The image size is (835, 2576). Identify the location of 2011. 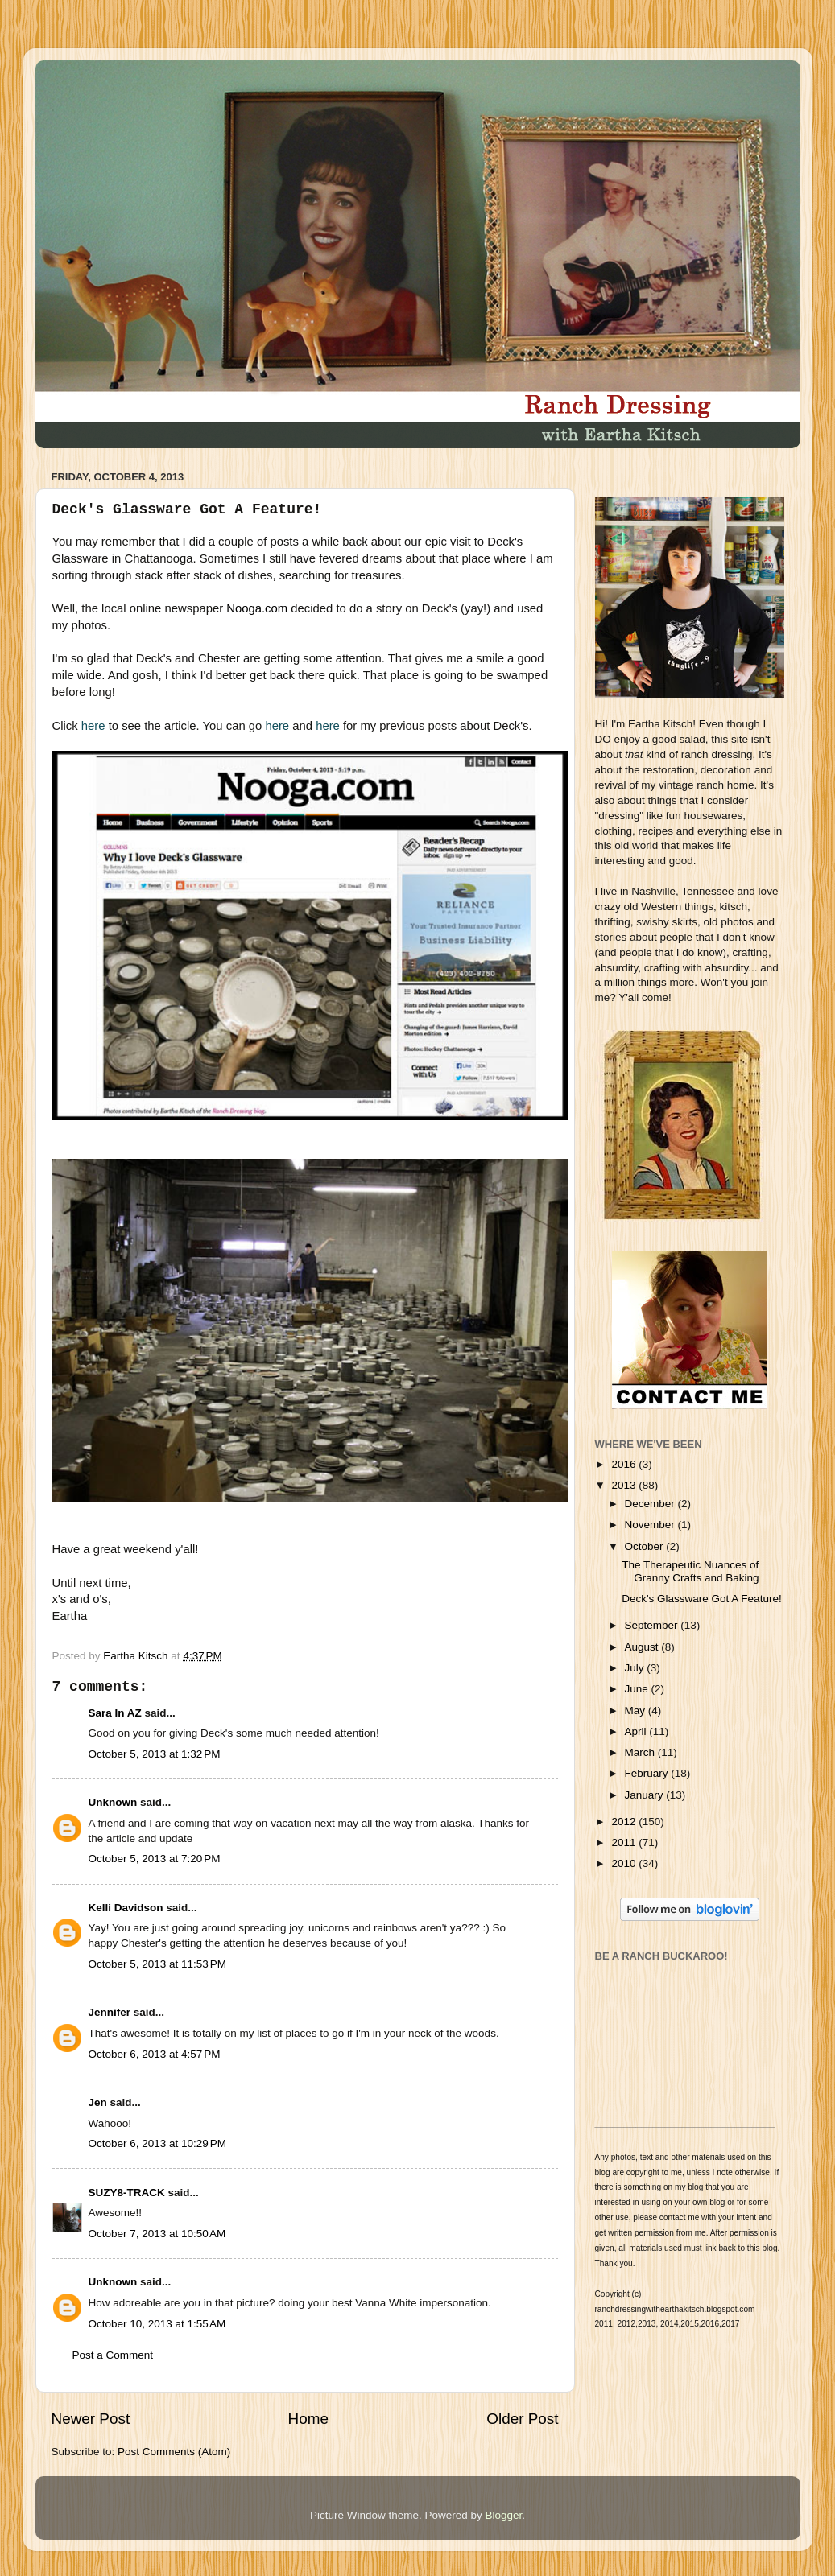
(625, 1842).